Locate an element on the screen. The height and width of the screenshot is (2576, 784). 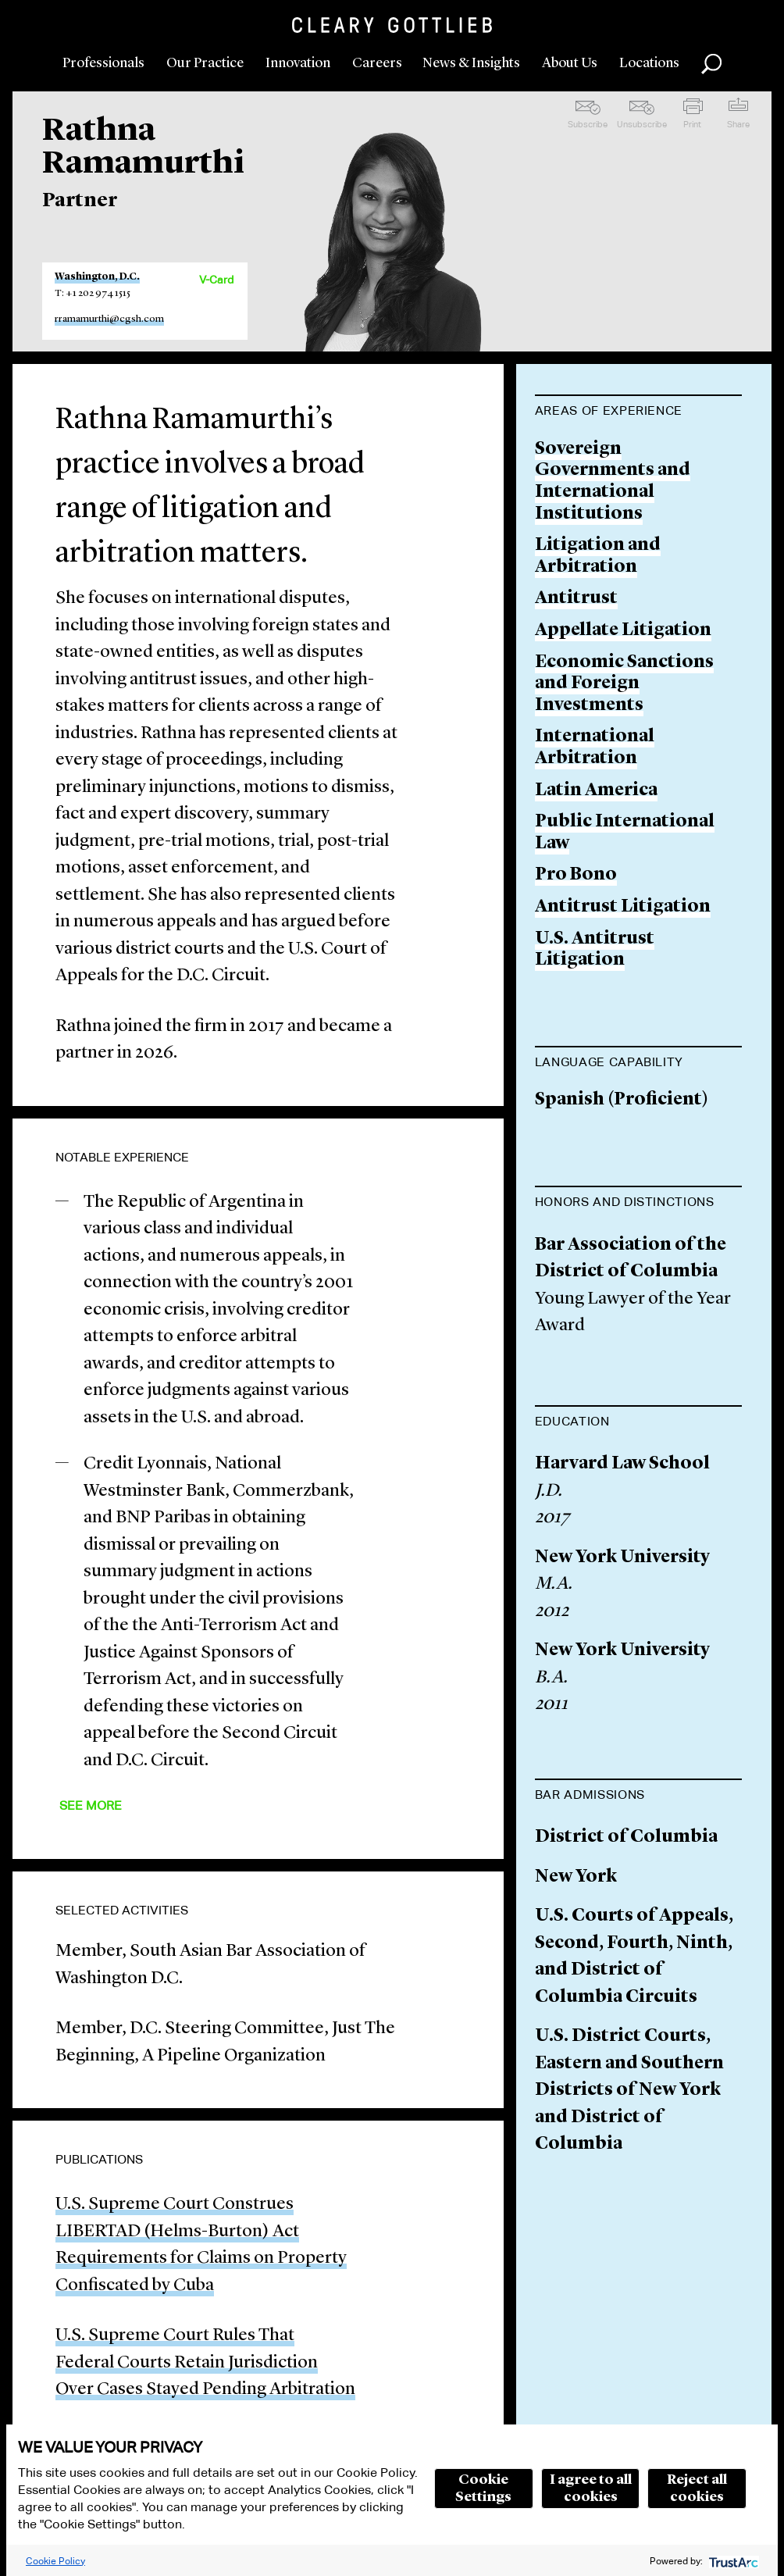
Litigation and Arbitration is located at coordinates (598, 556).